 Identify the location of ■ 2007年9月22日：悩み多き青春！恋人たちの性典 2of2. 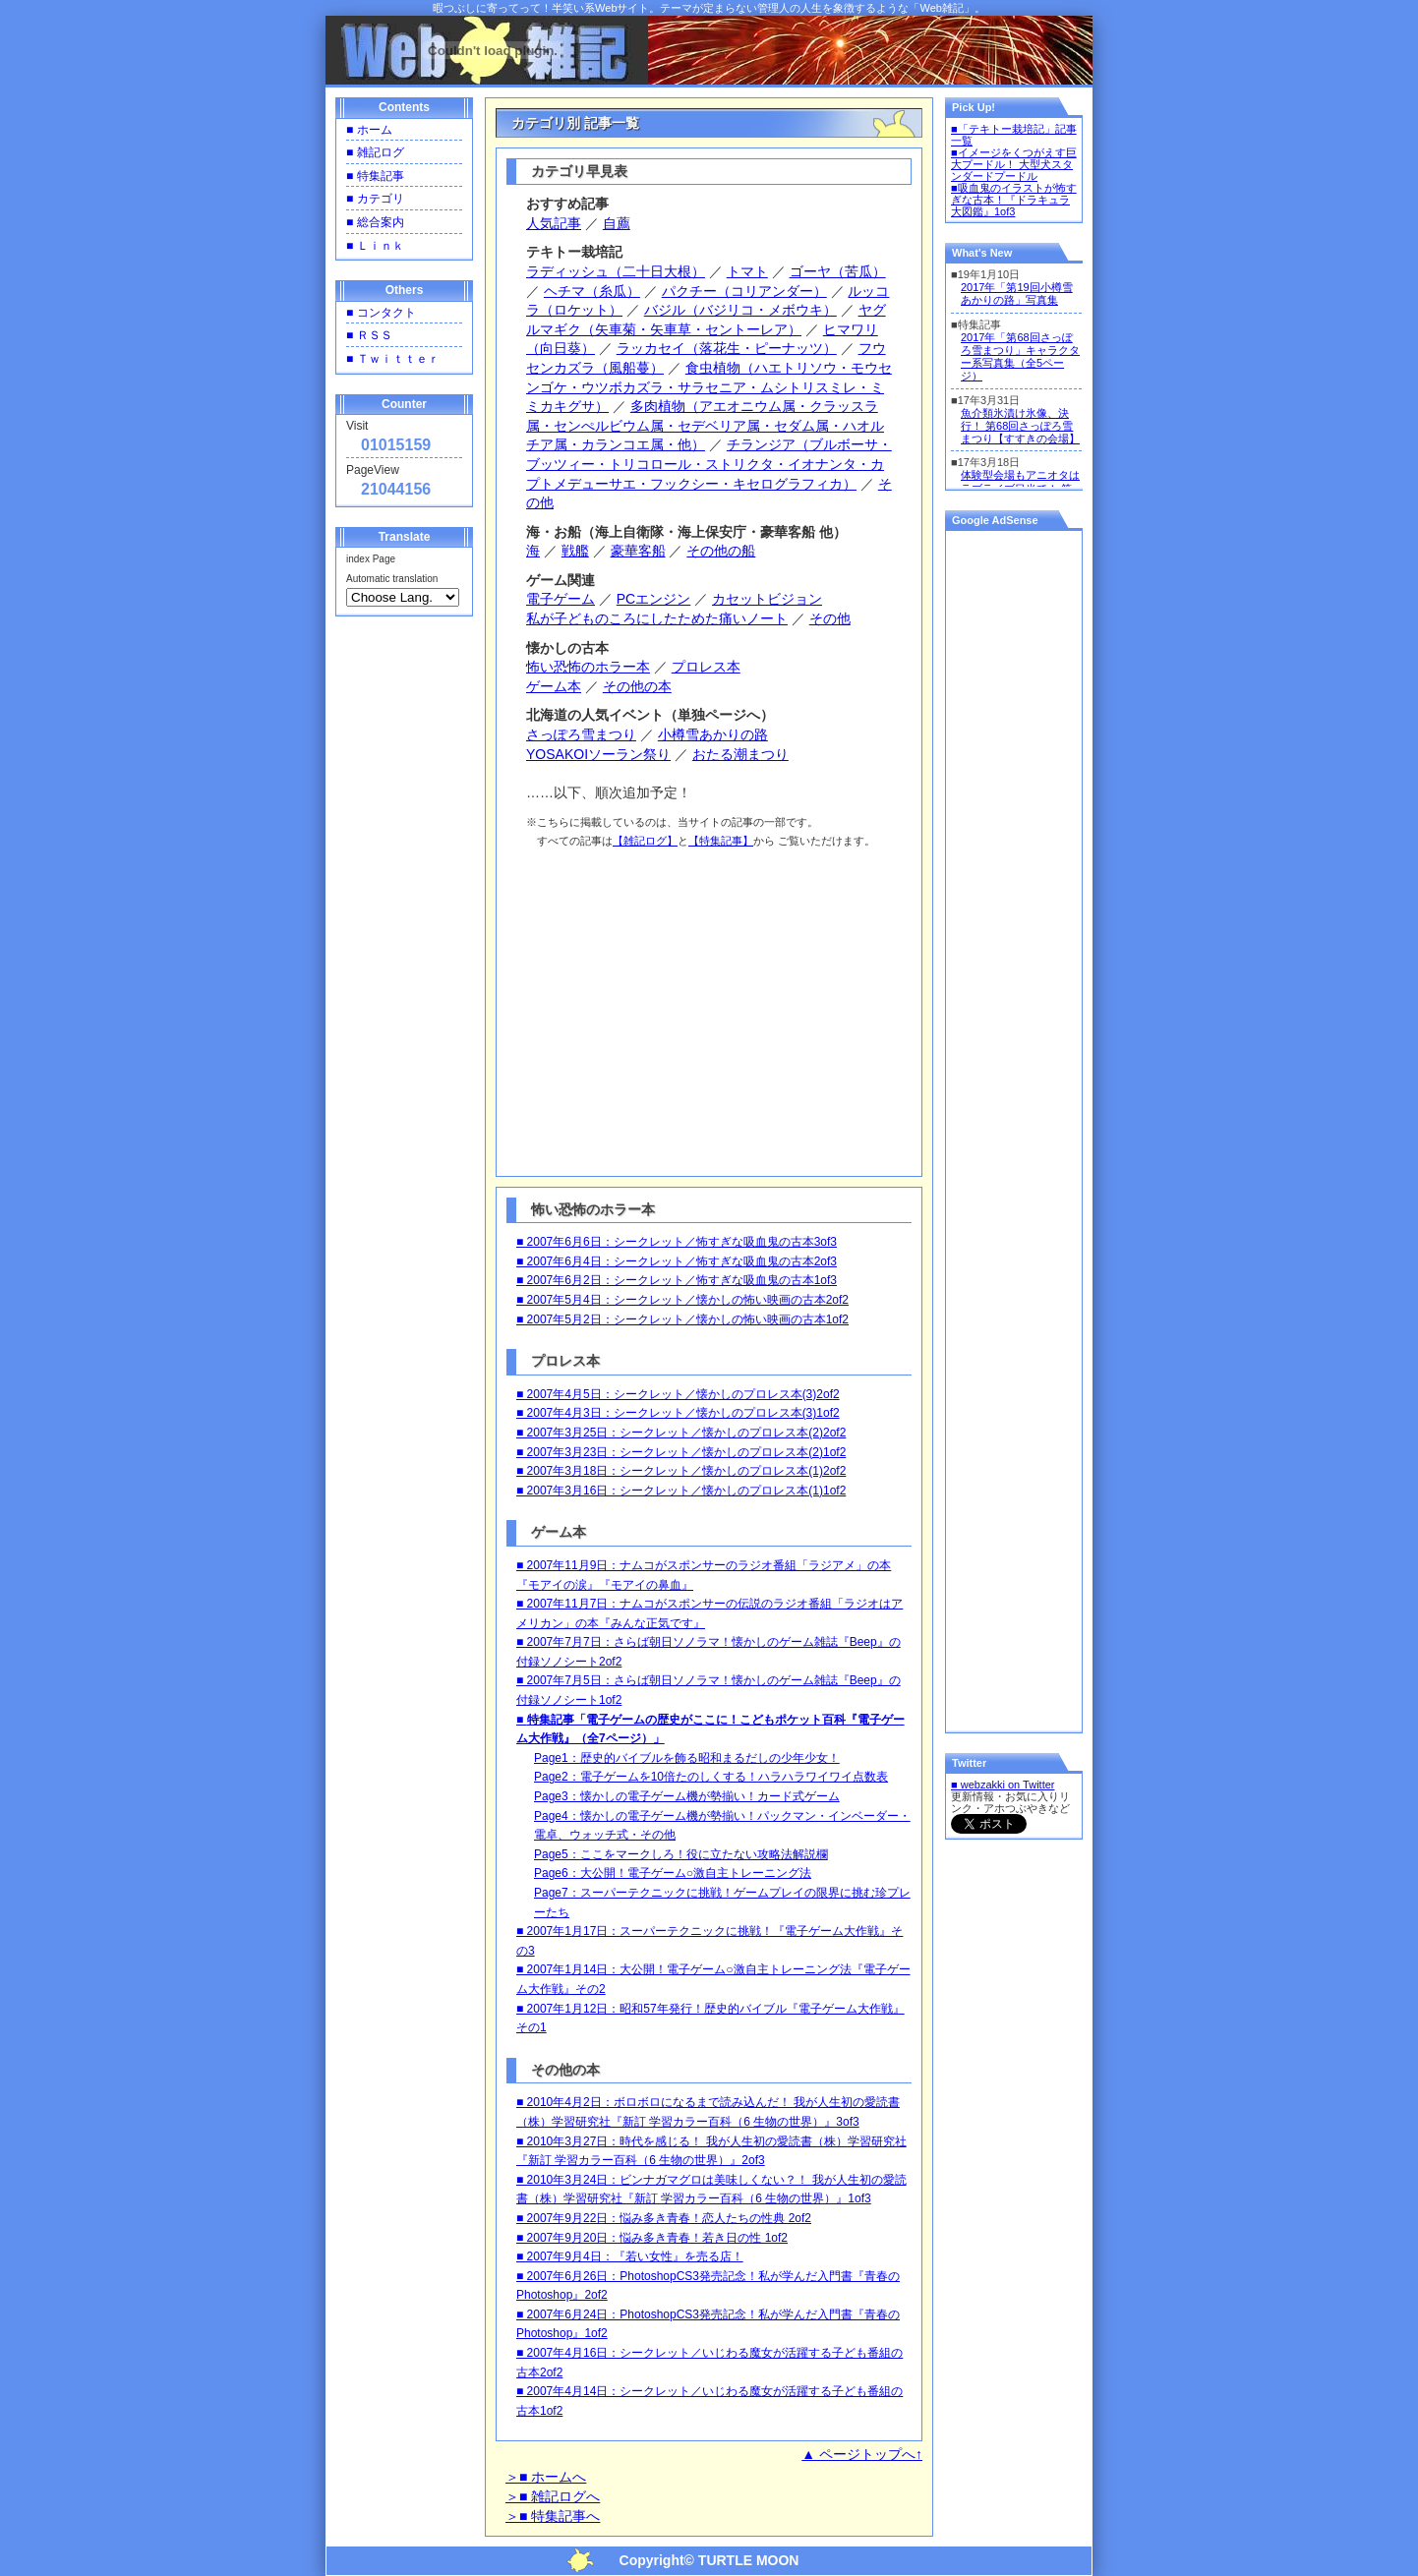
(663, 2218).